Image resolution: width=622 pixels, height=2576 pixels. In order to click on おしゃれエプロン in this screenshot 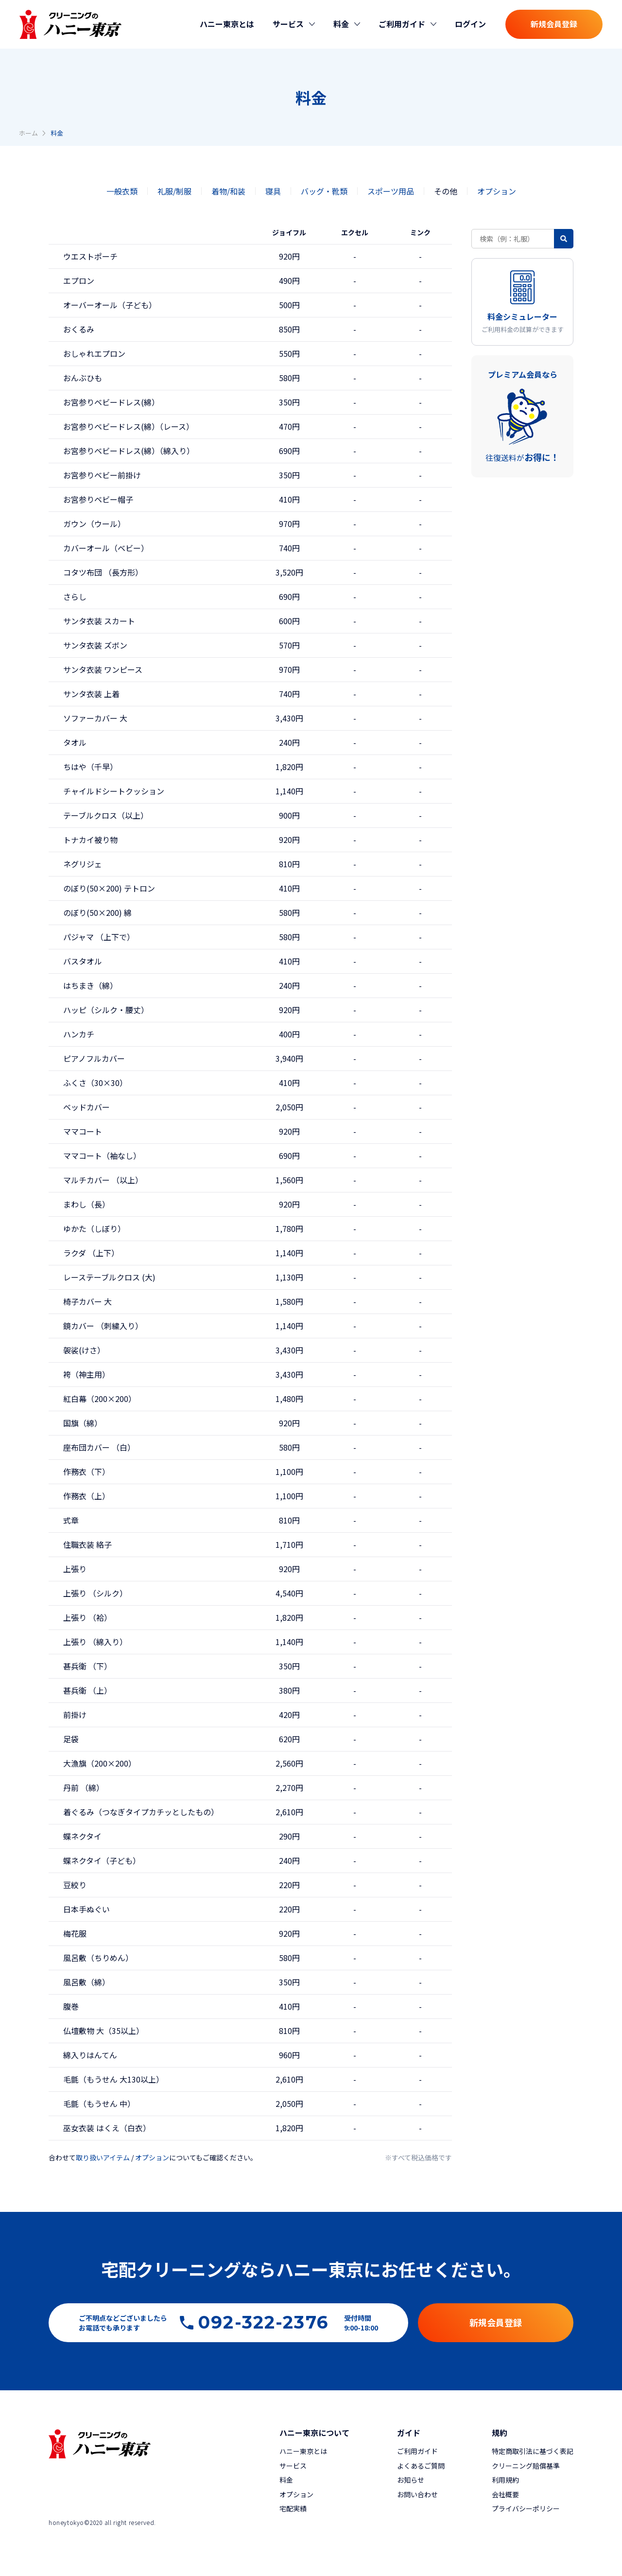, I will do `click(94, 353)`.